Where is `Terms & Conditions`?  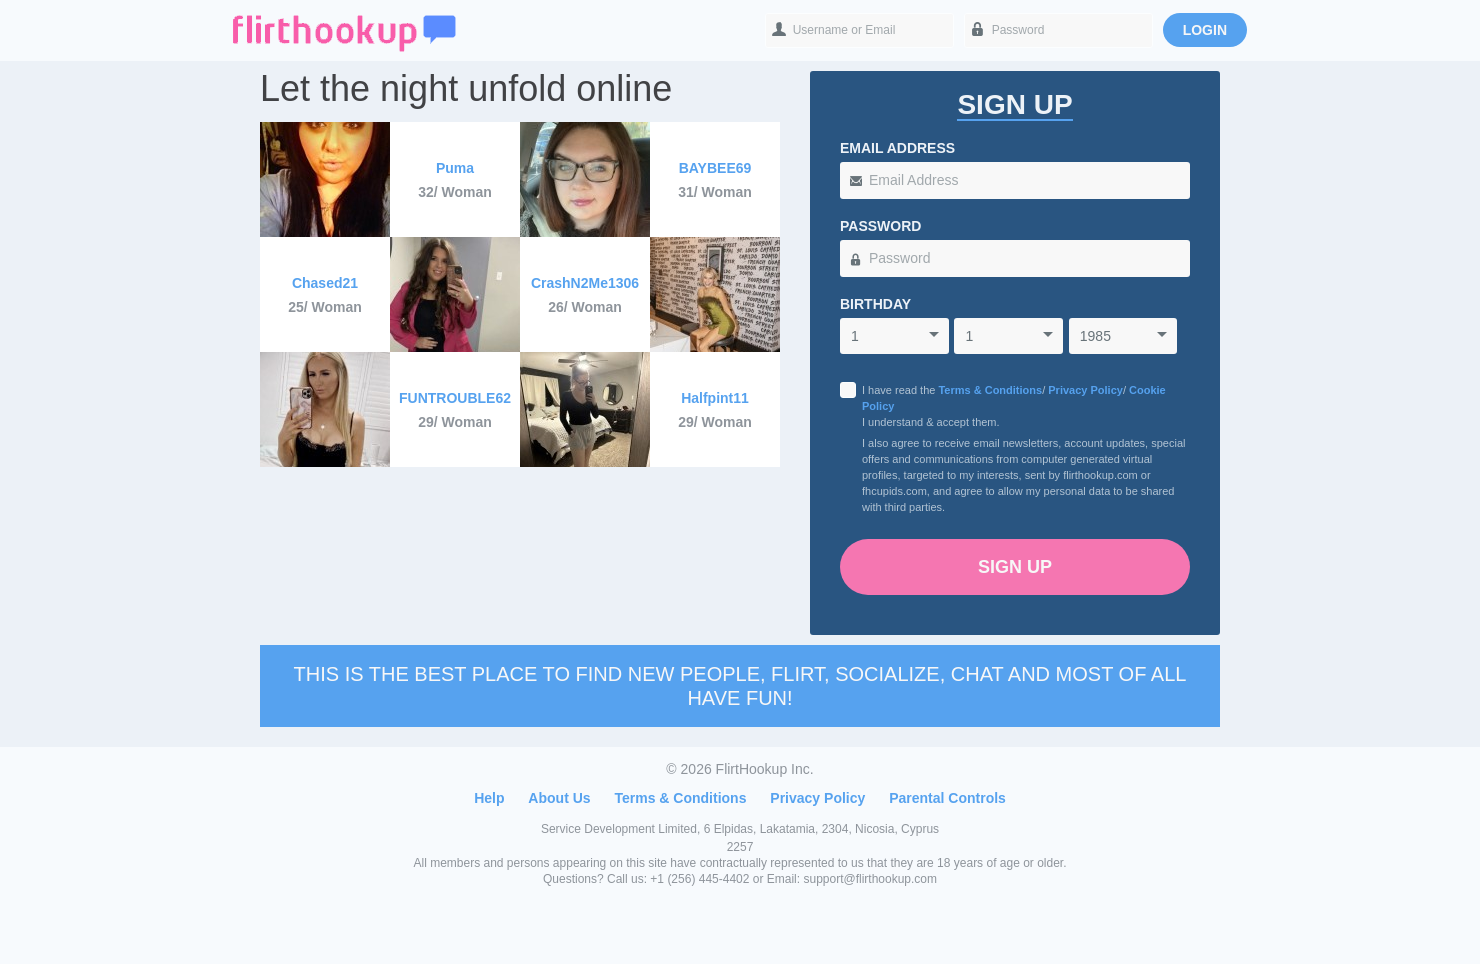
Terms & Conditions is located at coordinates (990, 390).